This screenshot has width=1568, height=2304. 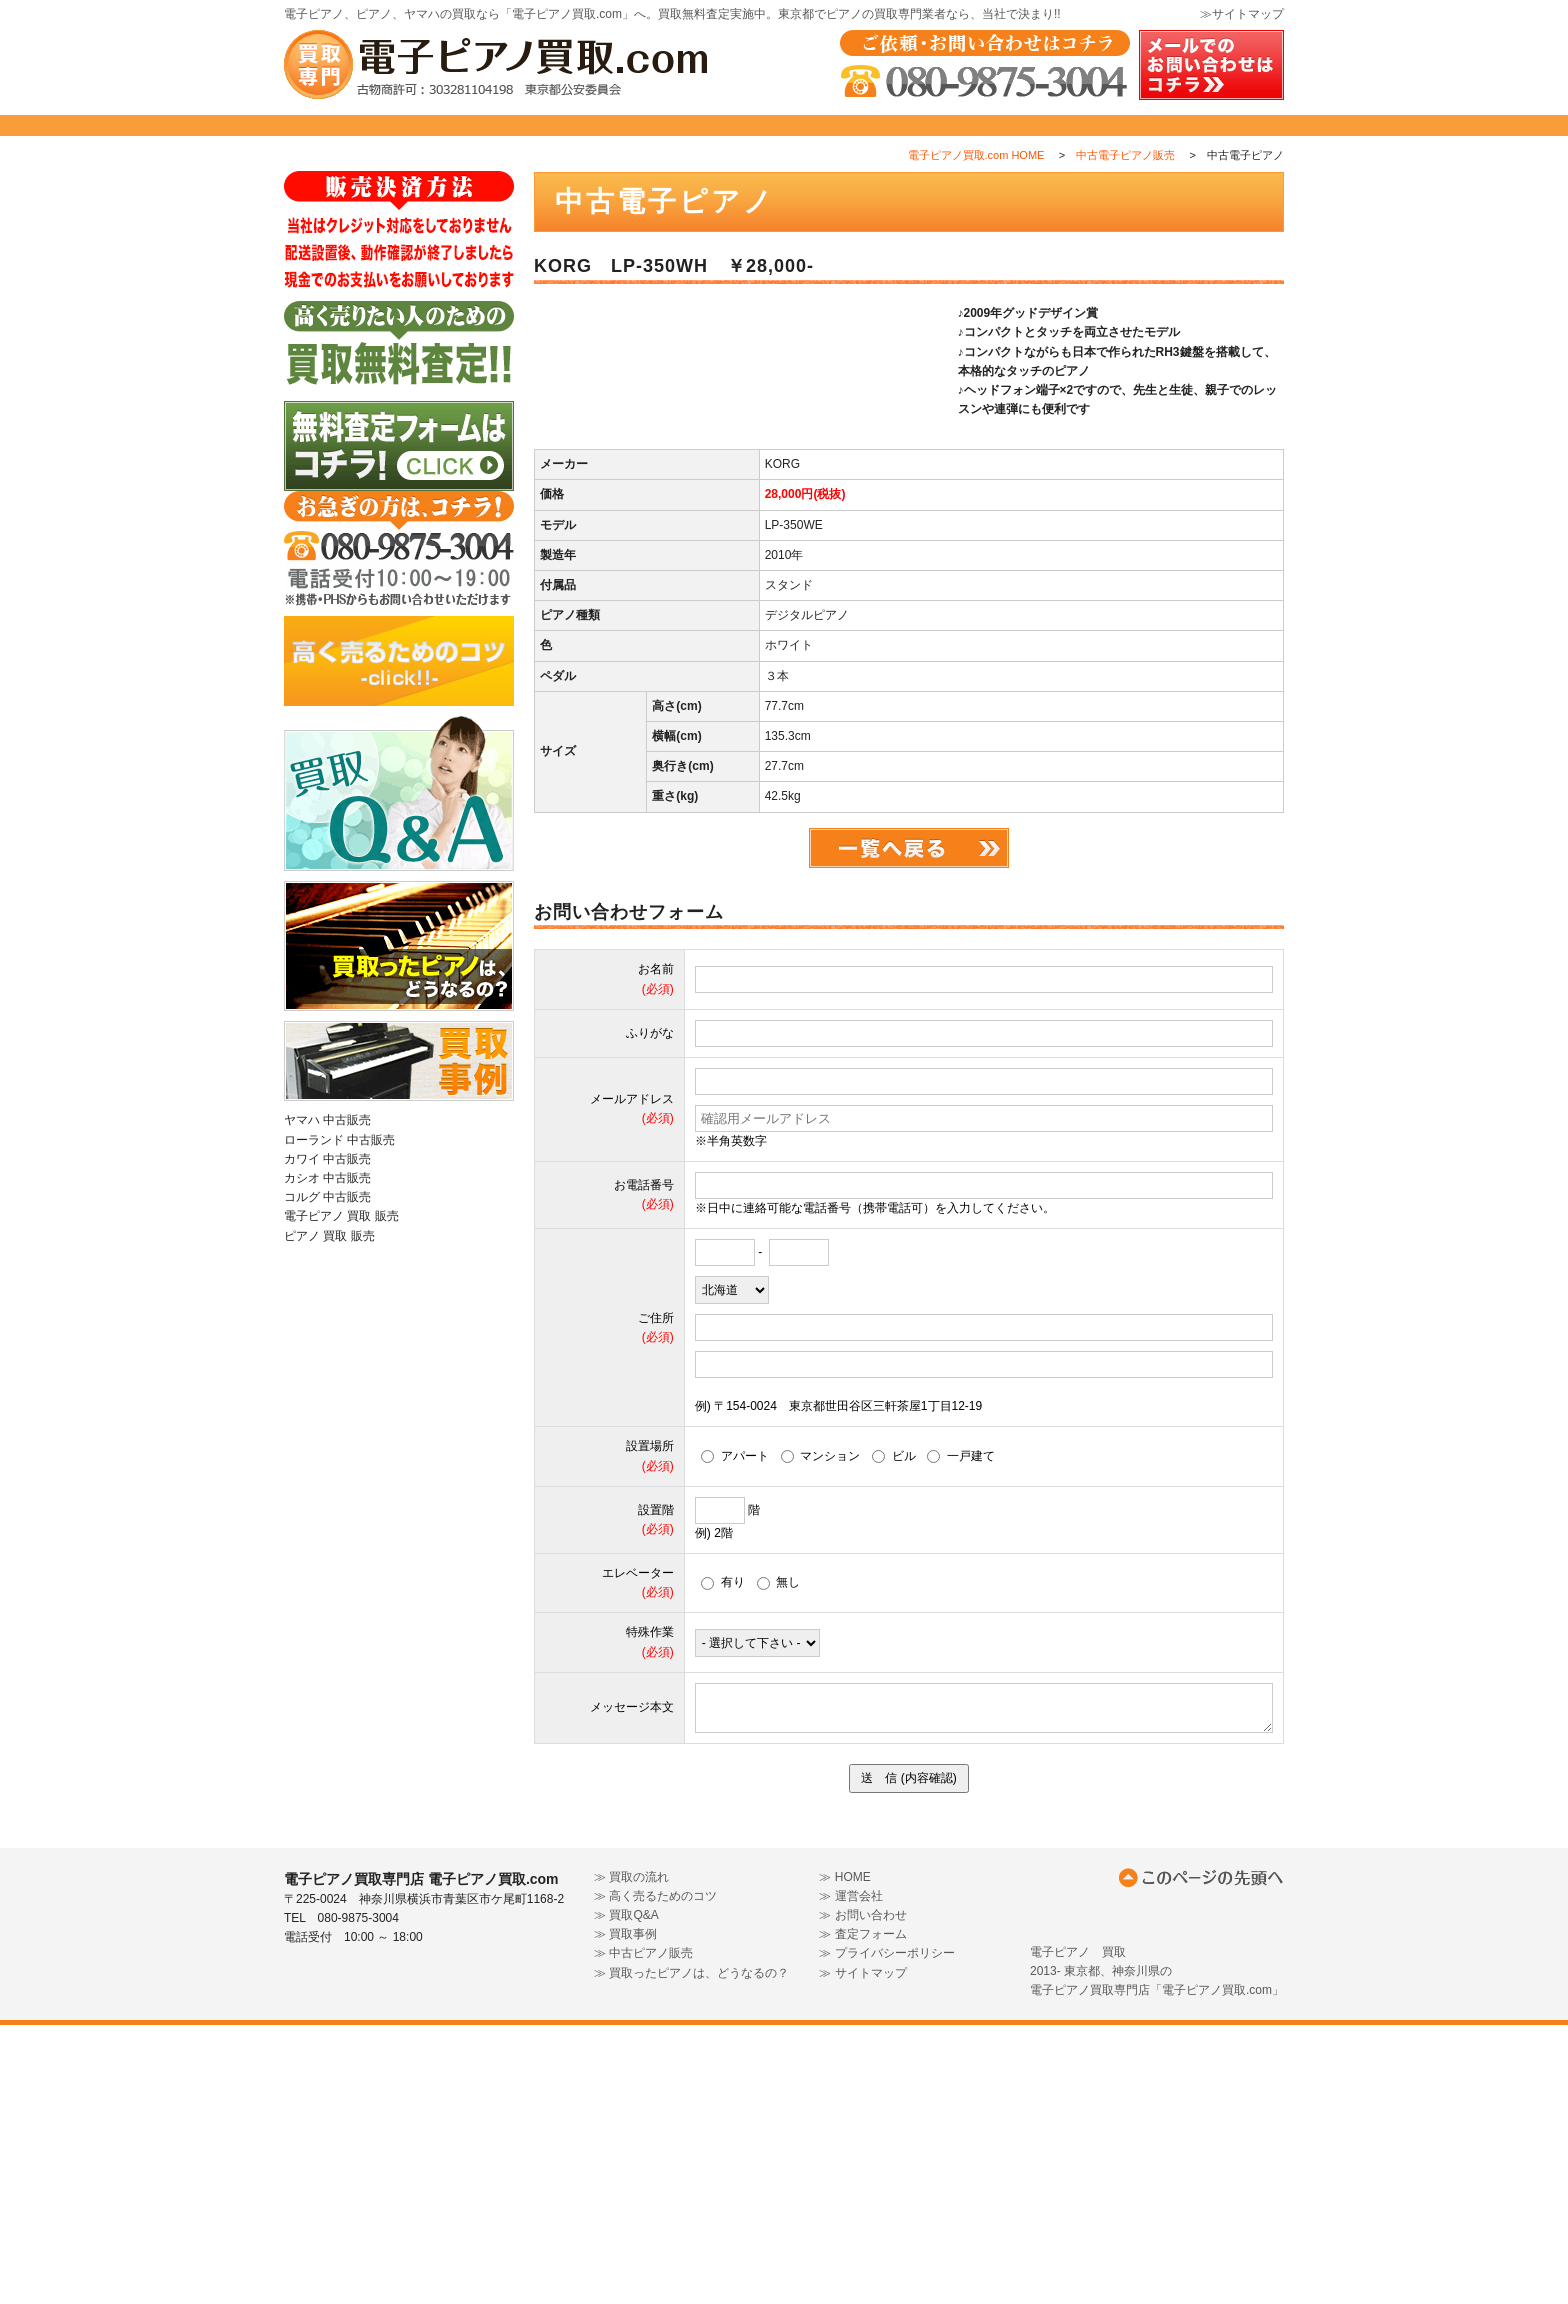 I want to click on ≫ HOME, so click(x=844, y=2155).